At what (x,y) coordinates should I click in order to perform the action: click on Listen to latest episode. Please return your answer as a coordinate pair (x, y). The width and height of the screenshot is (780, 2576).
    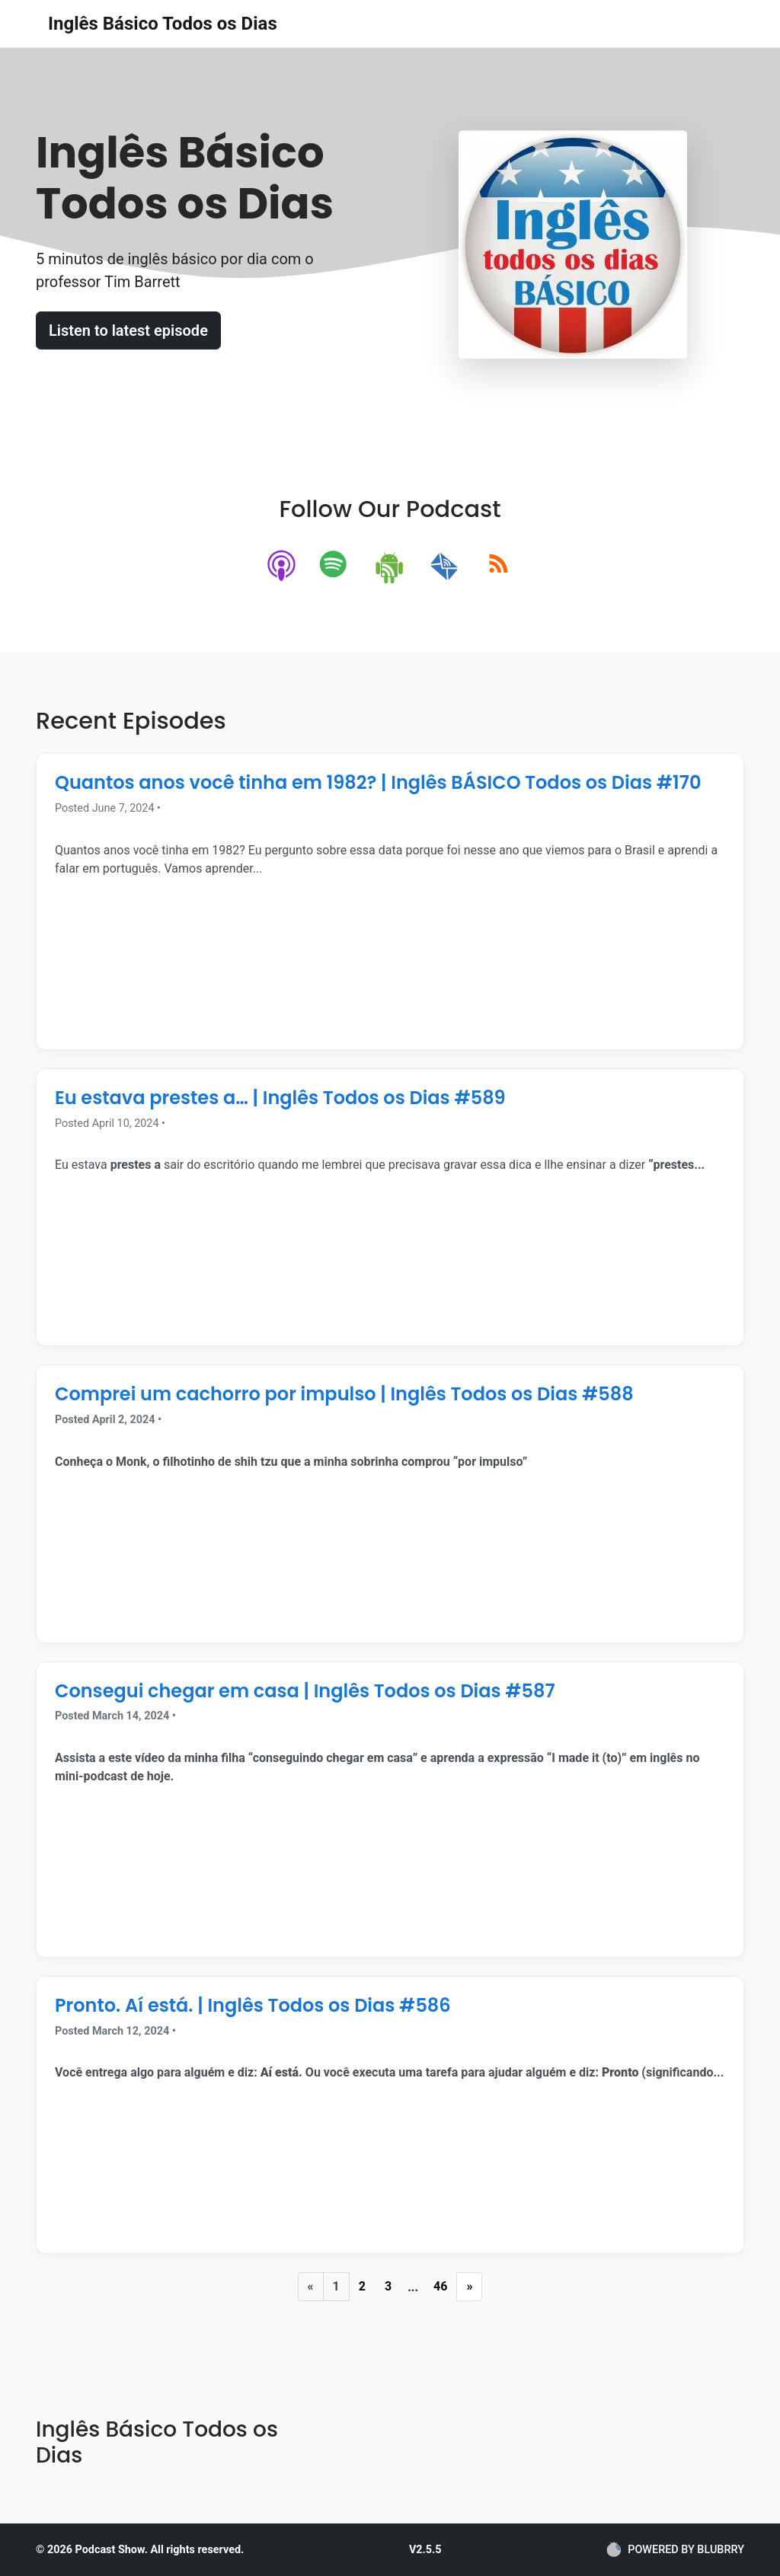
    Looking at the image, I should click on (128, 330).